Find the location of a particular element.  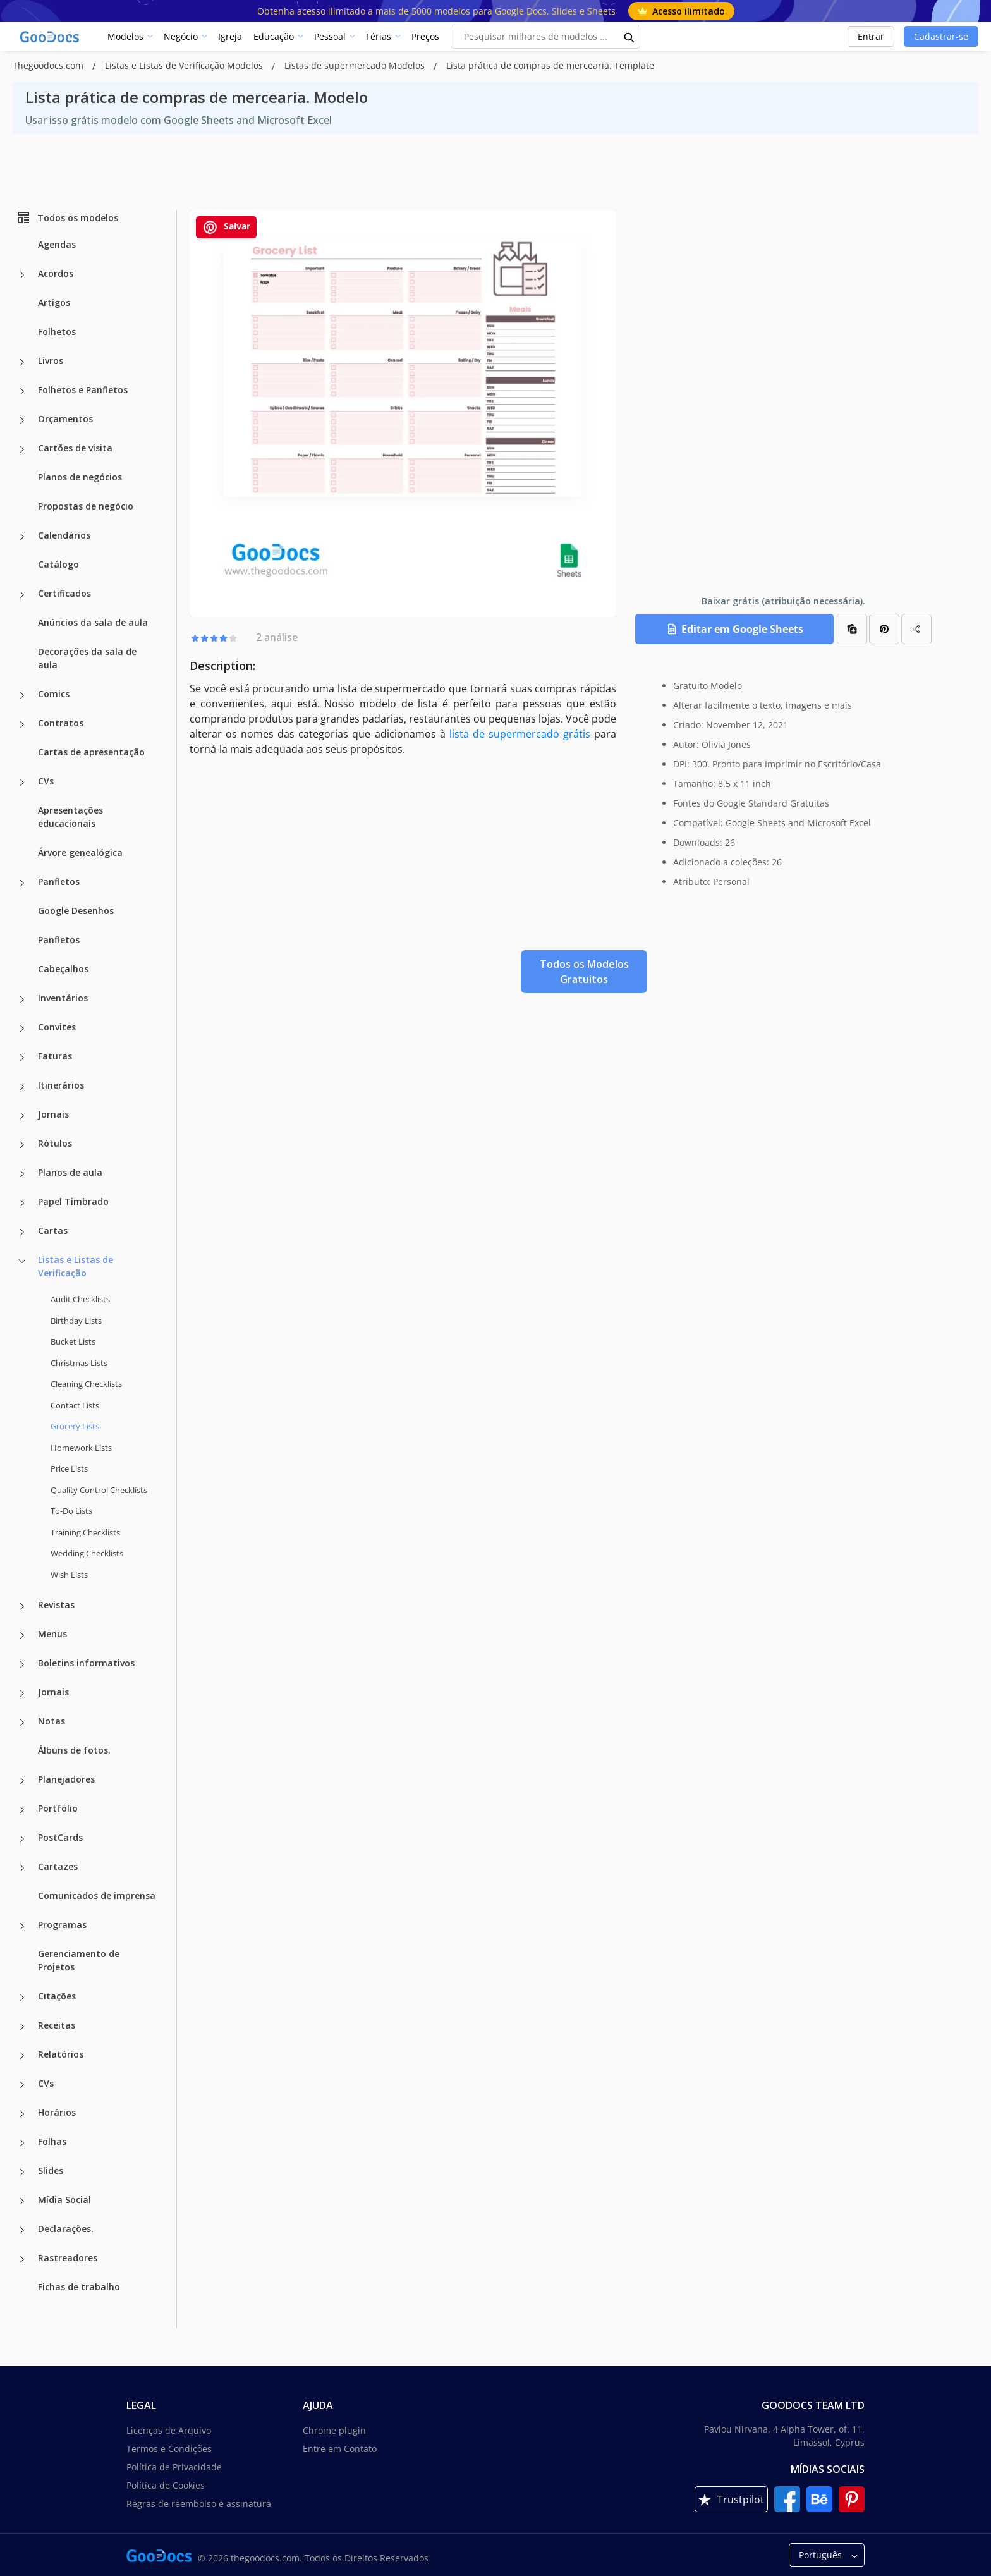

Árvore genealógica is located at coordinates (80, 852).